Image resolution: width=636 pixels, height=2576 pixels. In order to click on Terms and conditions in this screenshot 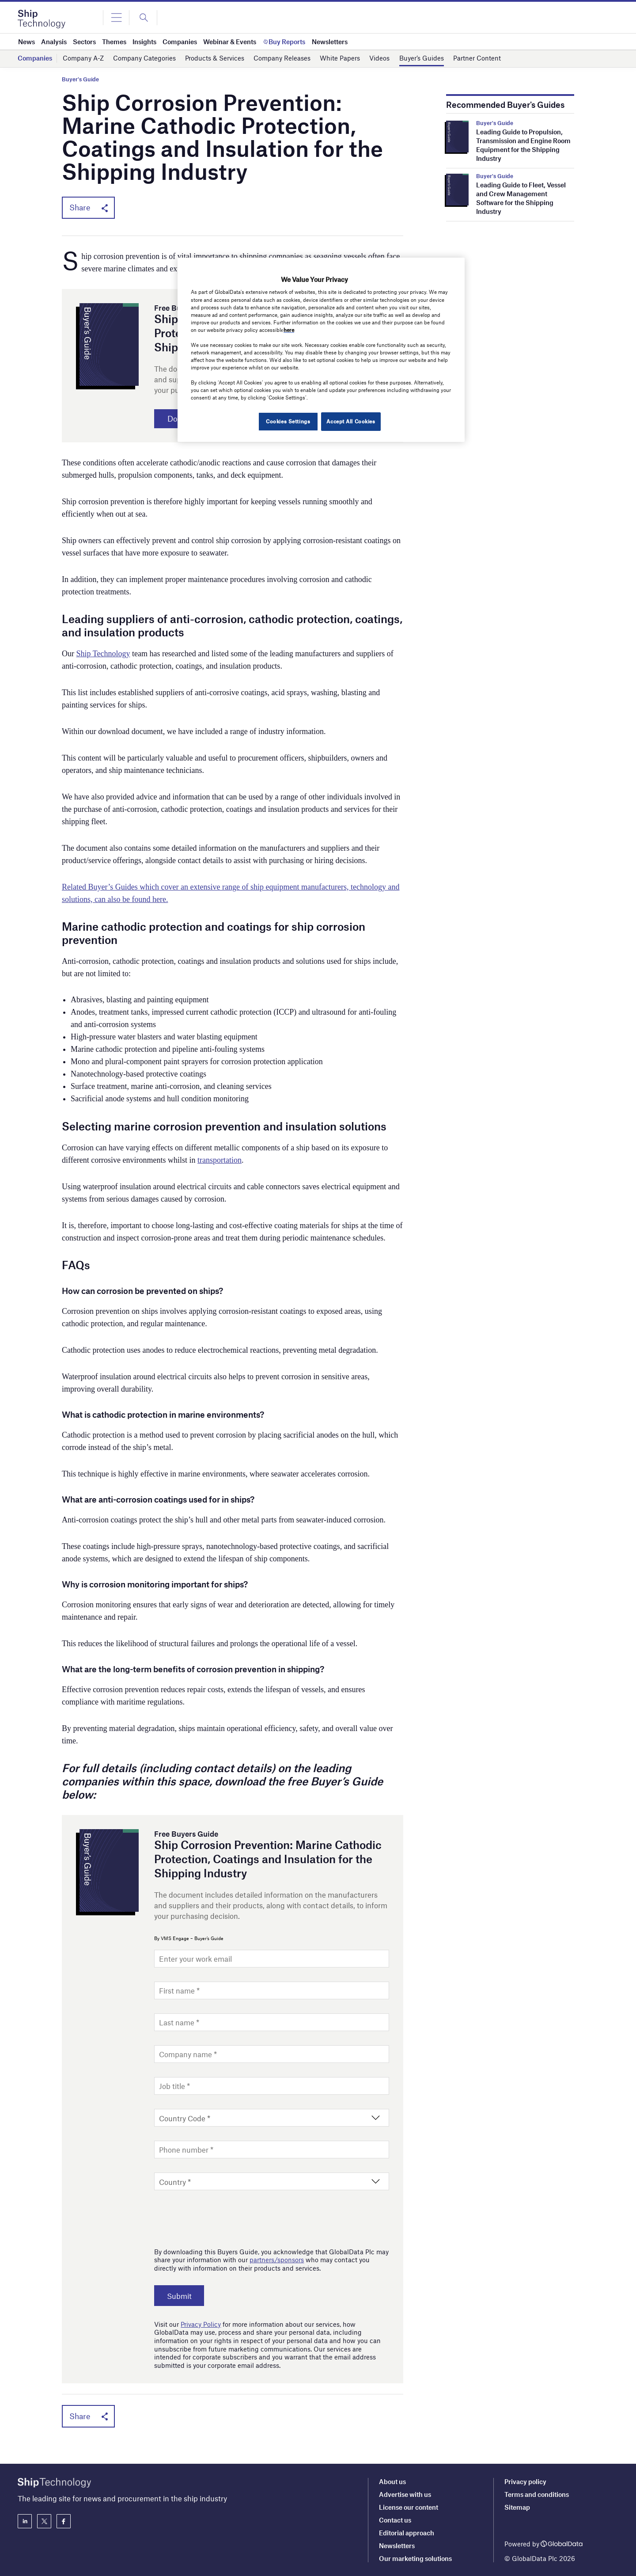, I will do `click(536, 2494)`.